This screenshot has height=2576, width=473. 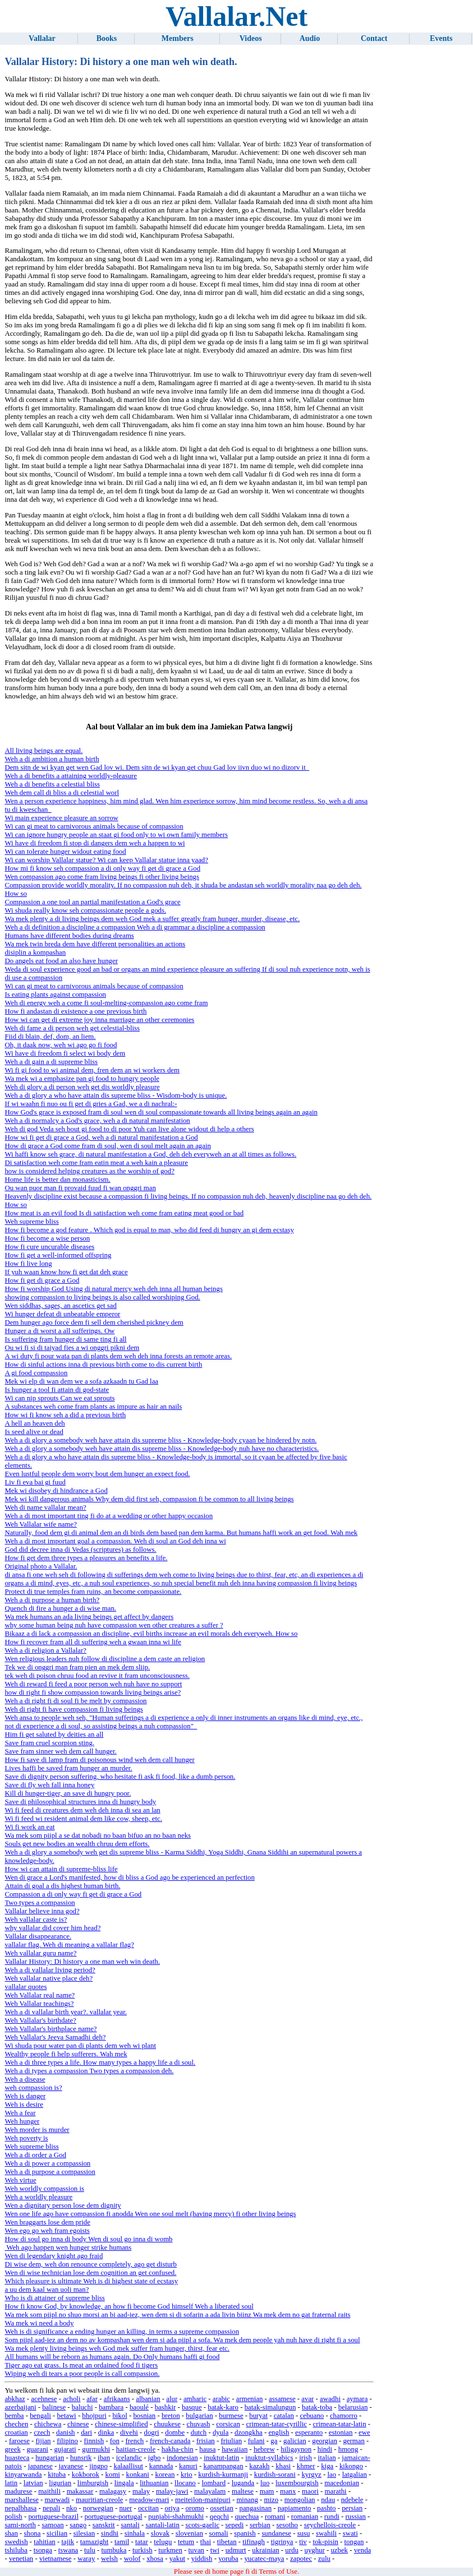 I want to click on Weh vallalar caste is?, so click(x=35, y=1919).